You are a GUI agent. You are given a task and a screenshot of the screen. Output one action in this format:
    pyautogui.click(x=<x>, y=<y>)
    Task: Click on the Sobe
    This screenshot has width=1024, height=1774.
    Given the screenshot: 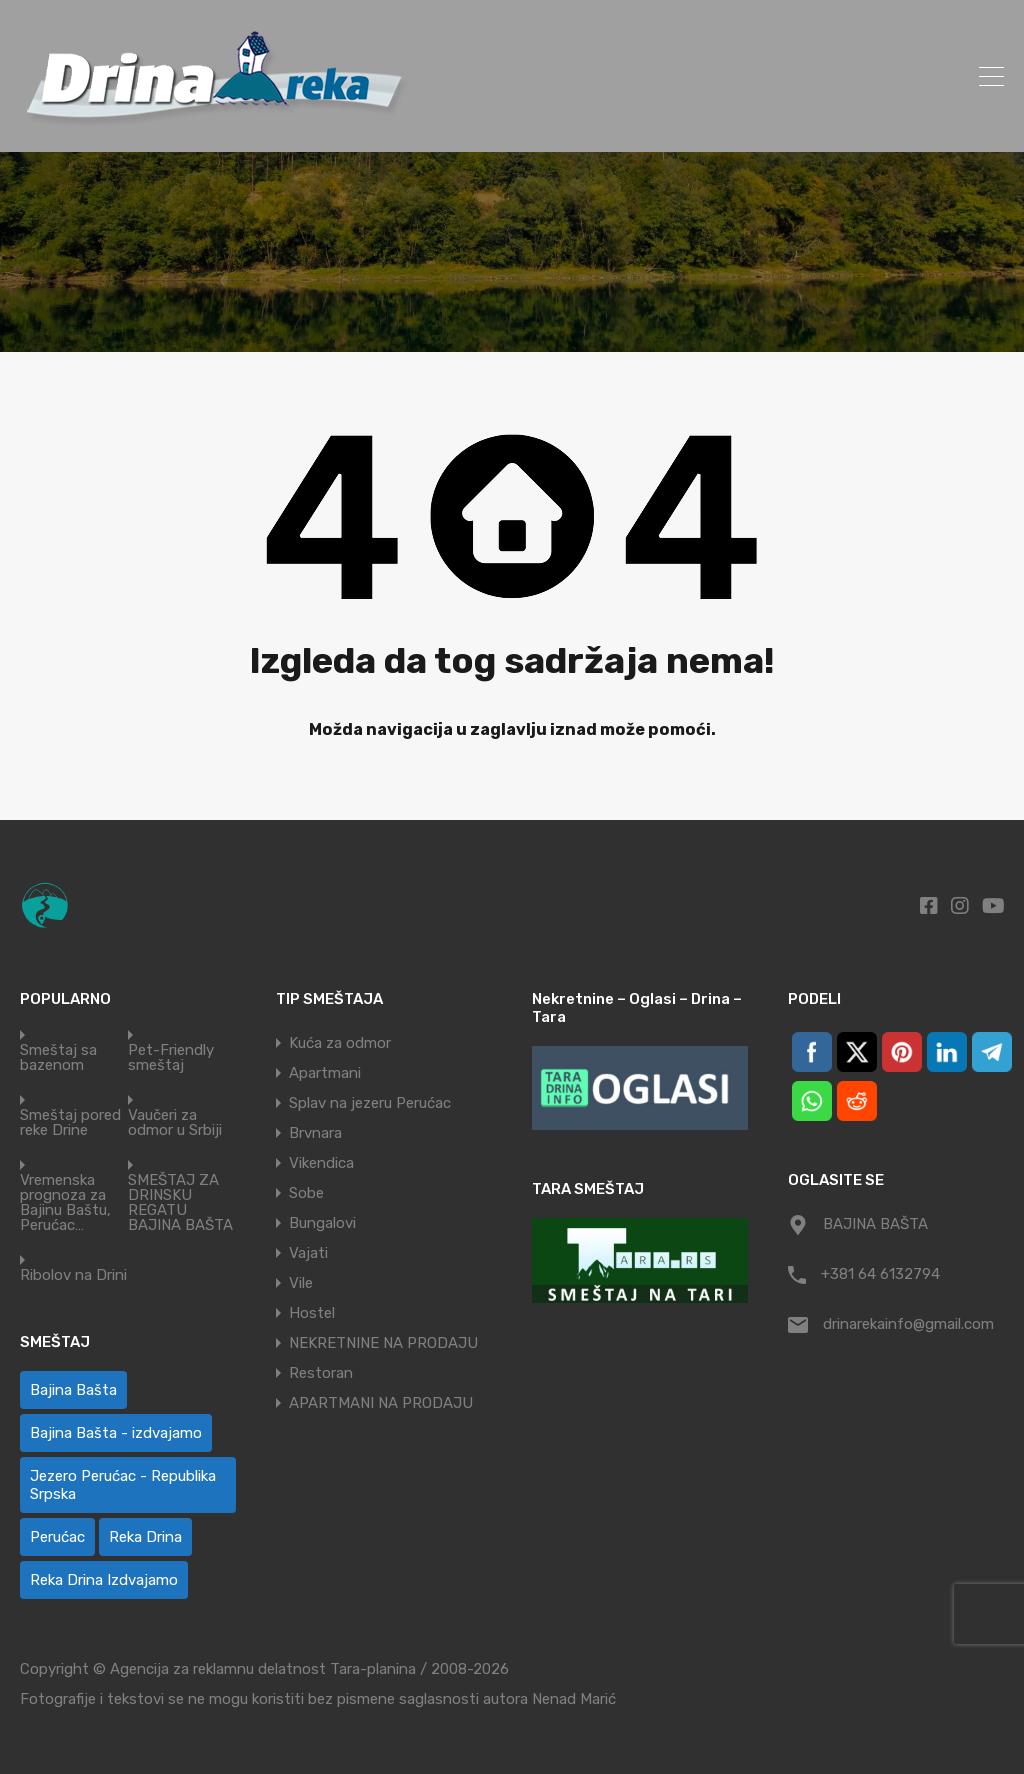 What is the action you would take?
    pyautogui.click(x=306, y=1193)
    